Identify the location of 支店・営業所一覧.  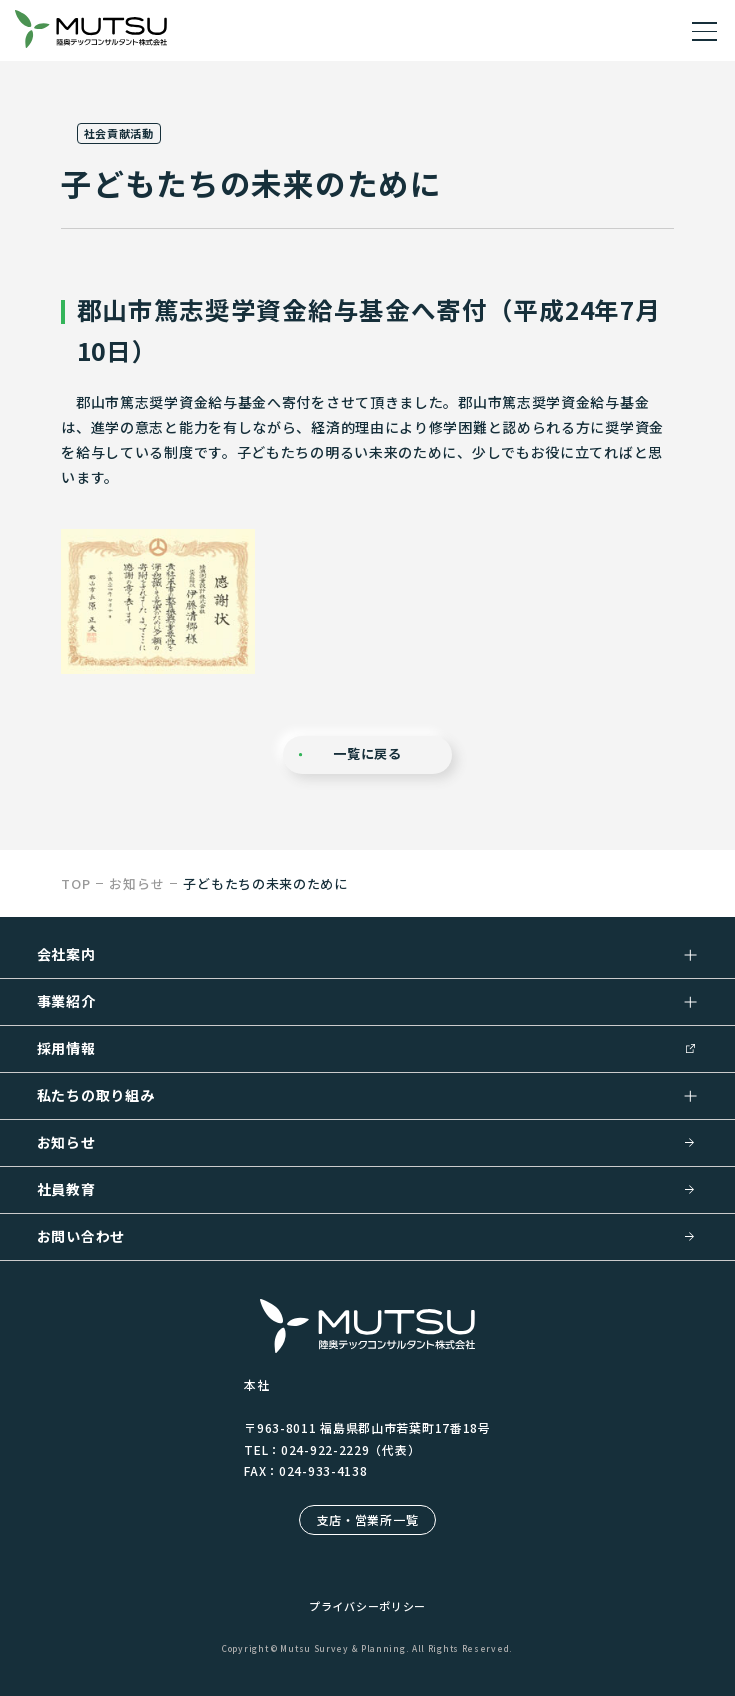
(368, 1519).